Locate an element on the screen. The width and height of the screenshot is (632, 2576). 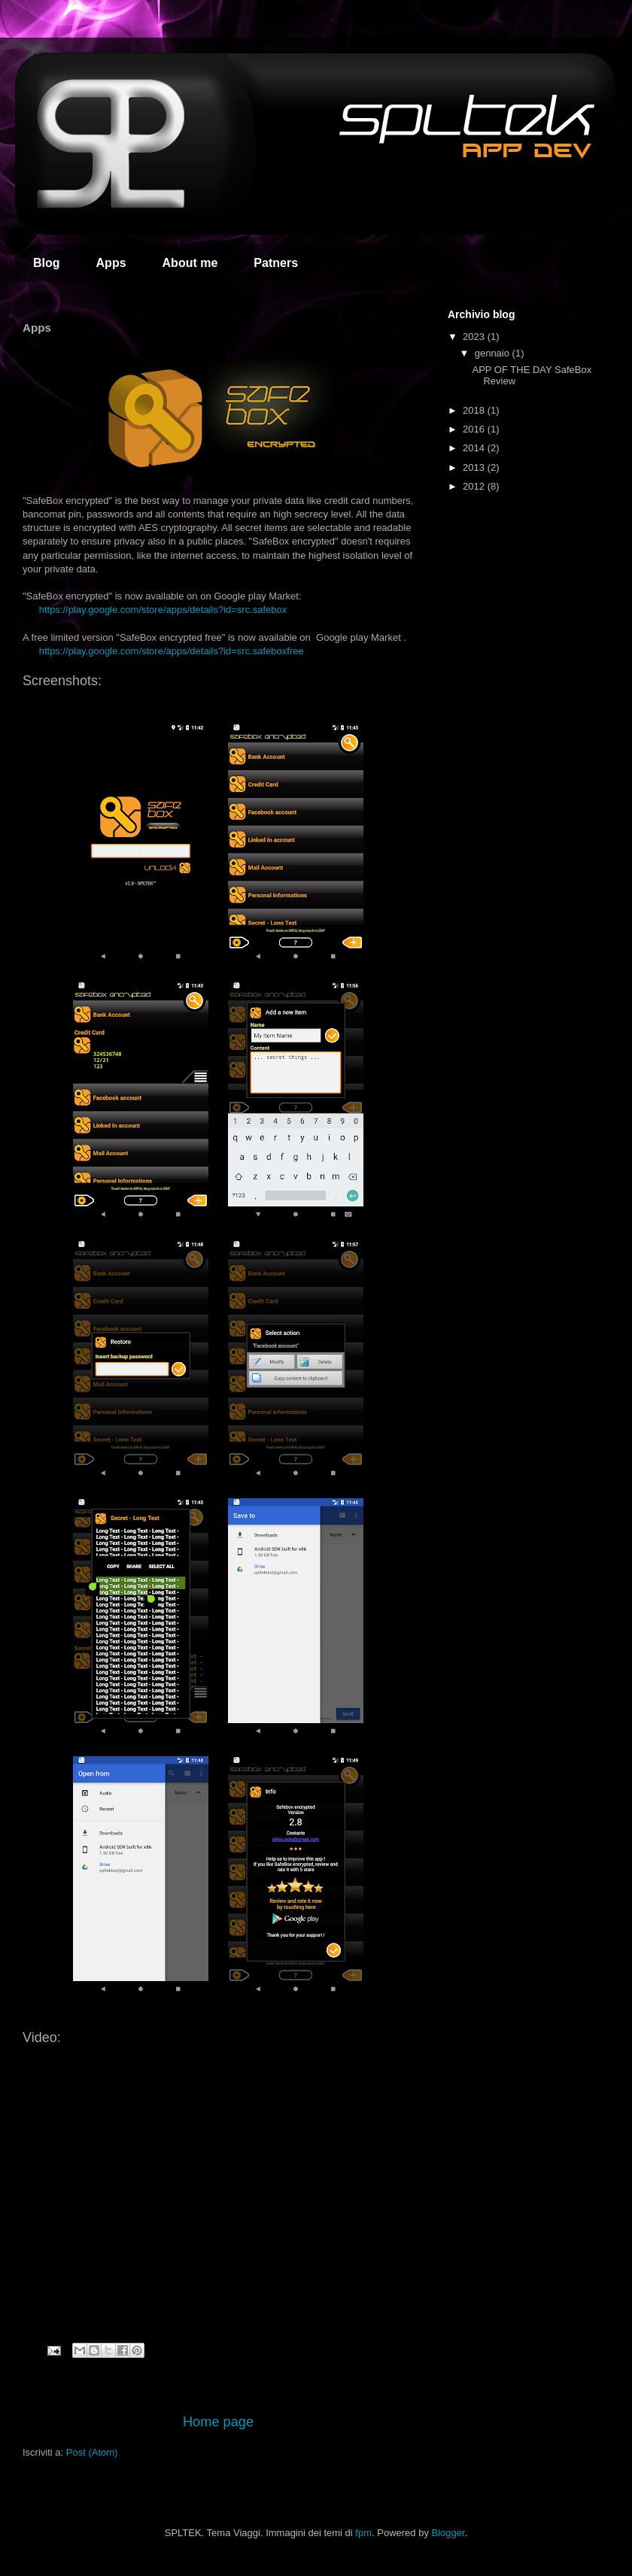
2013 is located at coordinates (475, 467).